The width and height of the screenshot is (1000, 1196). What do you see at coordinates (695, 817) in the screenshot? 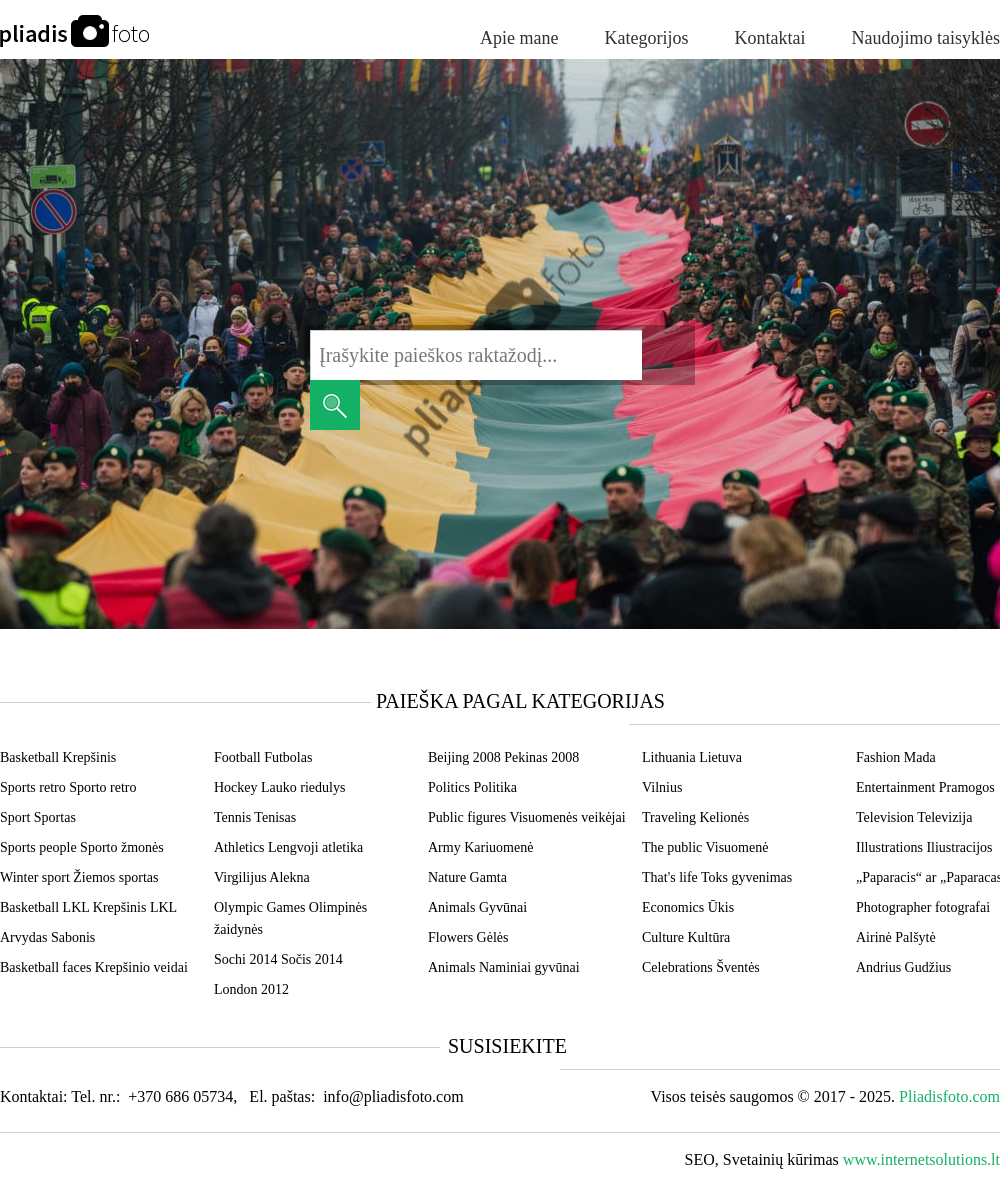
I see `Traveling Kelionės` at bounding box center [695, 817].